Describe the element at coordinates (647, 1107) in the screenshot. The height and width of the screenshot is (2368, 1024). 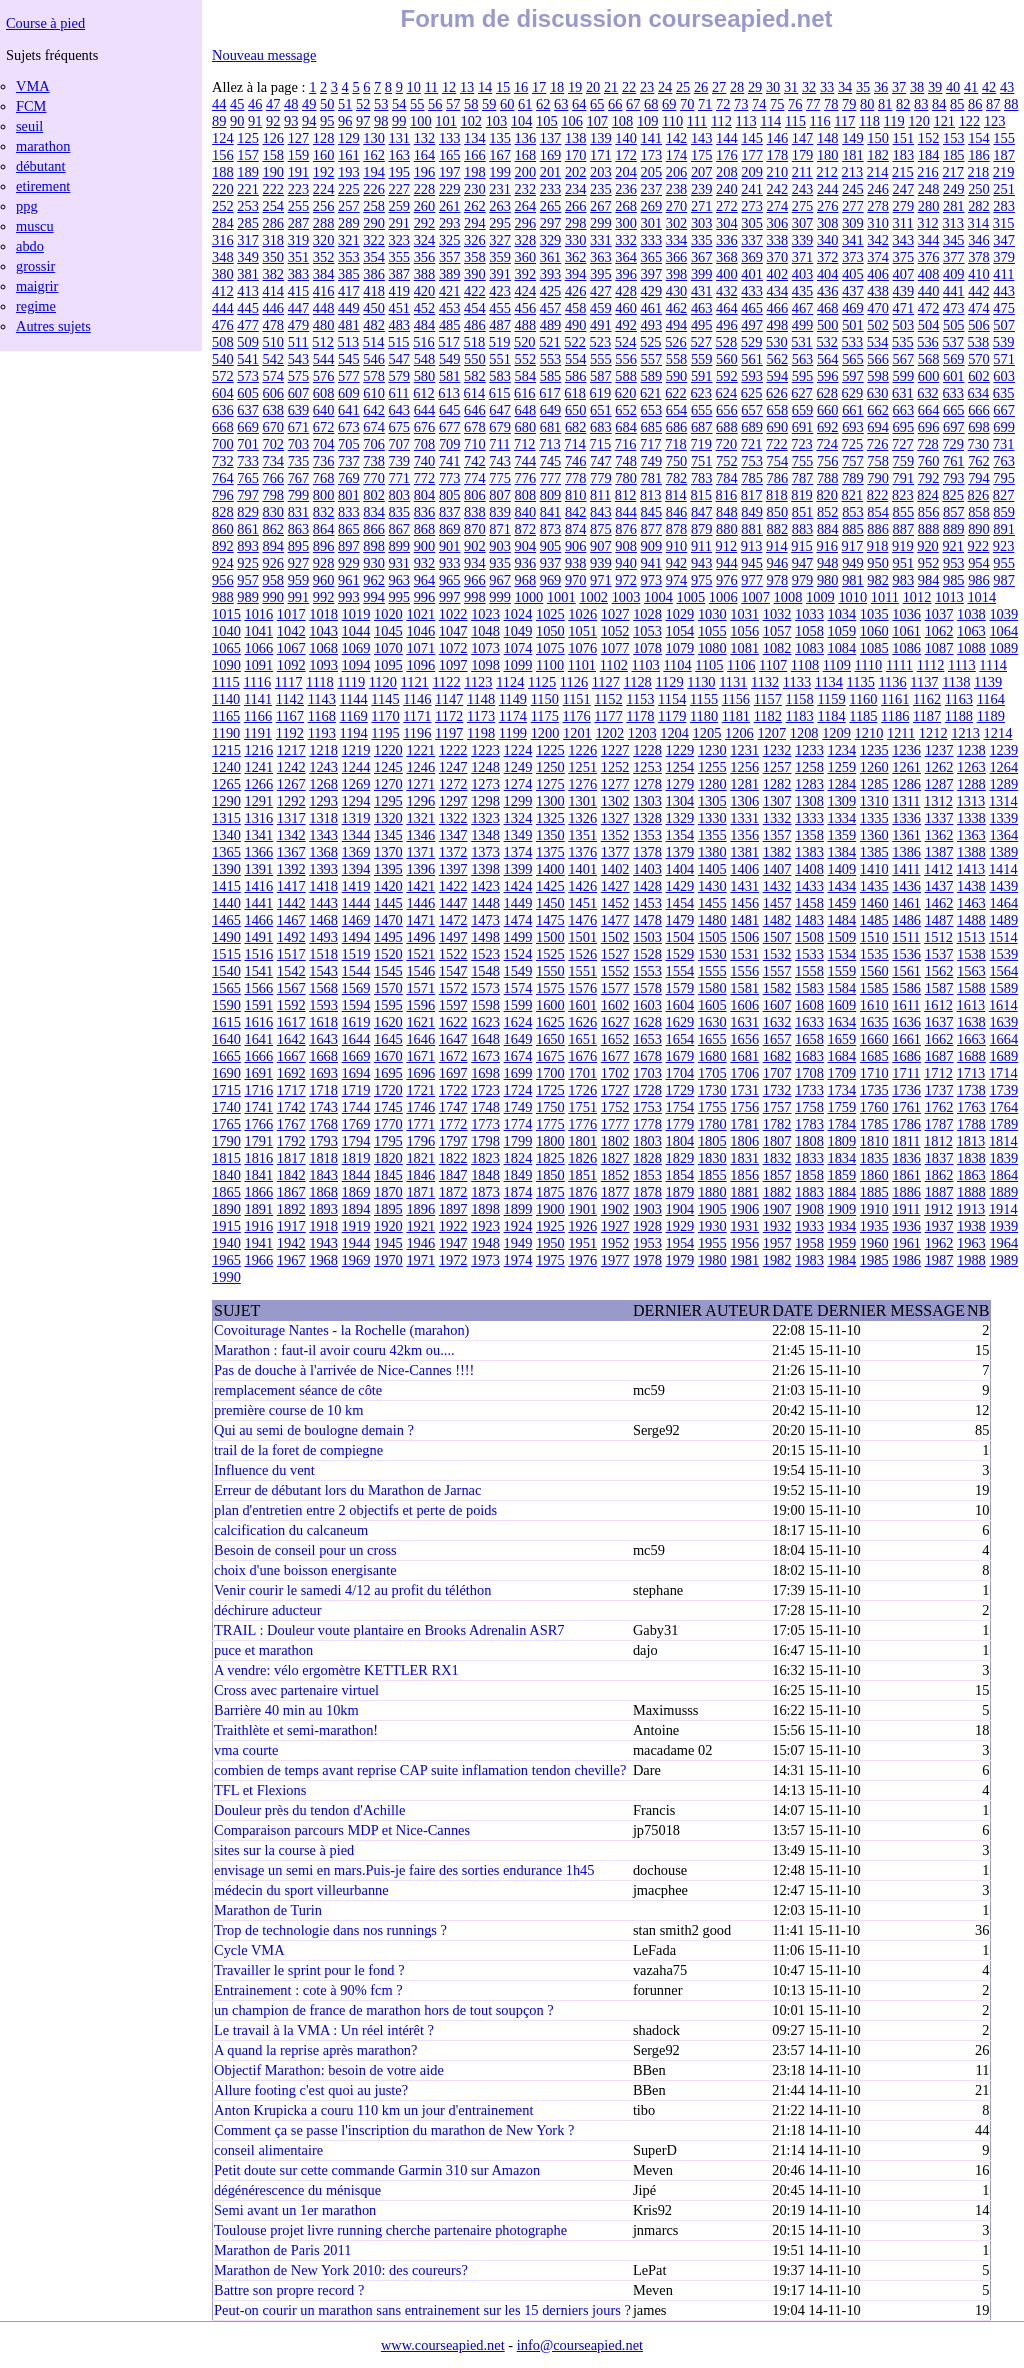
I see `1753` at that location.